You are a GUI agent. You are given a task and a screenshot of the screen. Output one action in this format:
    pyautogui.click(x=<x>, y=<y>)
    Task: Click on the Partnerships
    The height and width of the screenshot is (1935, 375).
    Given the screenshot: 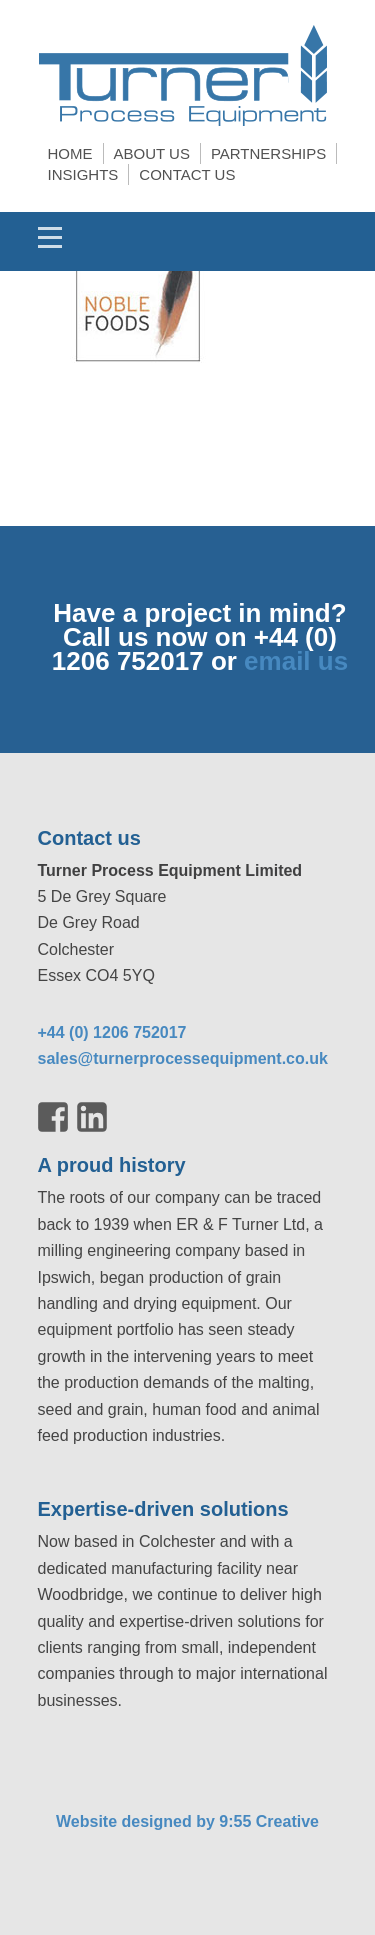 What is the action you would take?
    pyautogui.click(x=268, y=153)
    